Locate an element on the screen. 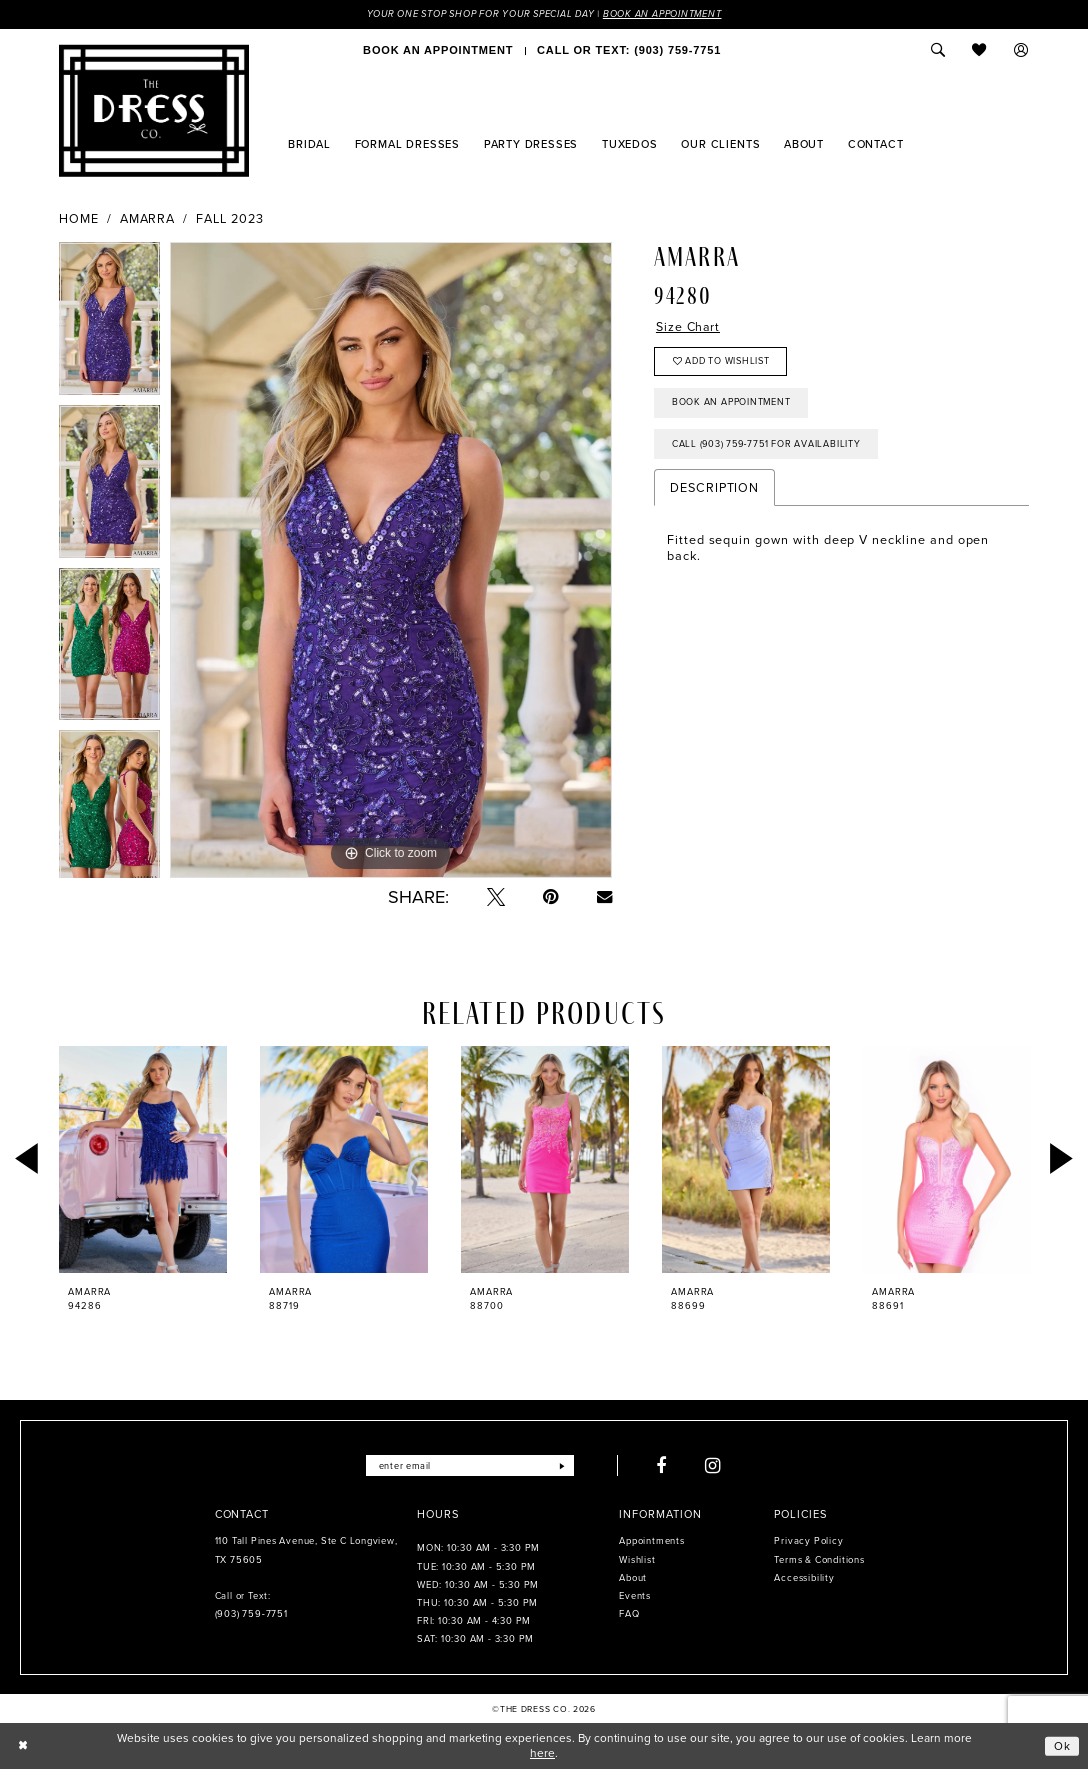 This screenshot has width=1088, height=1770. [Visit our Instagram - Opens in new tab] is located at coordinates (714, 1466).